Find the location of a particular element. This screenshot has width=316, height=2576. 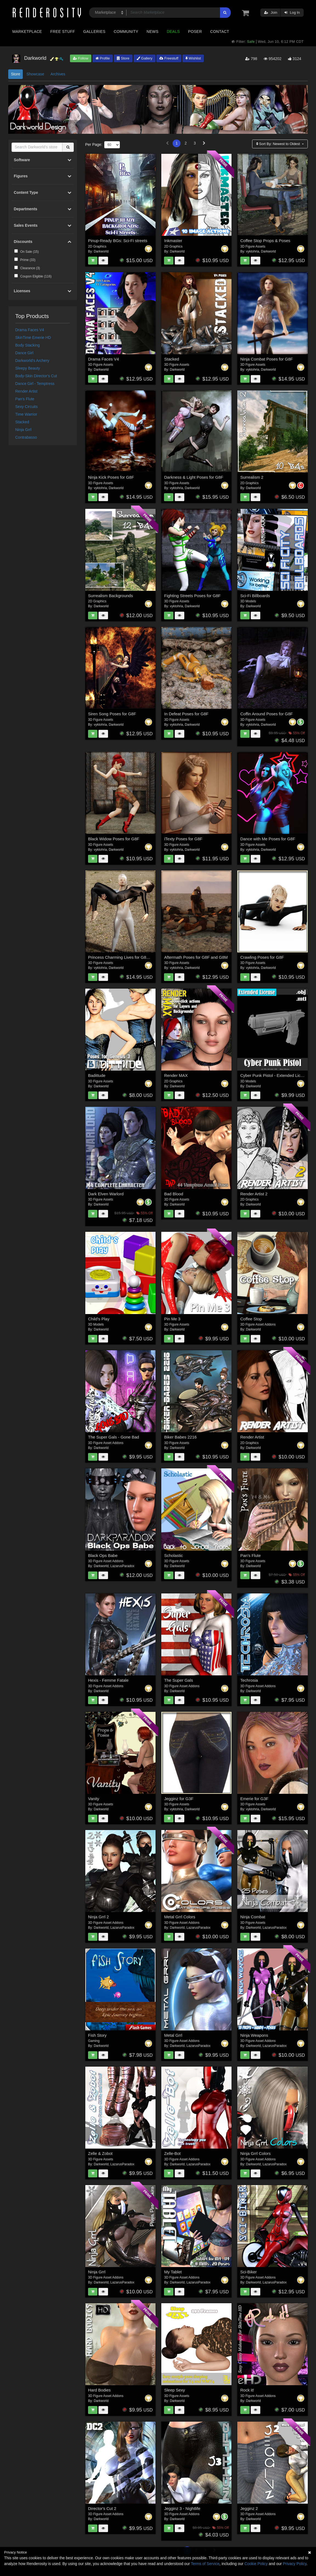

Surrealism Backgrounds is located at coordinates (110, 595).